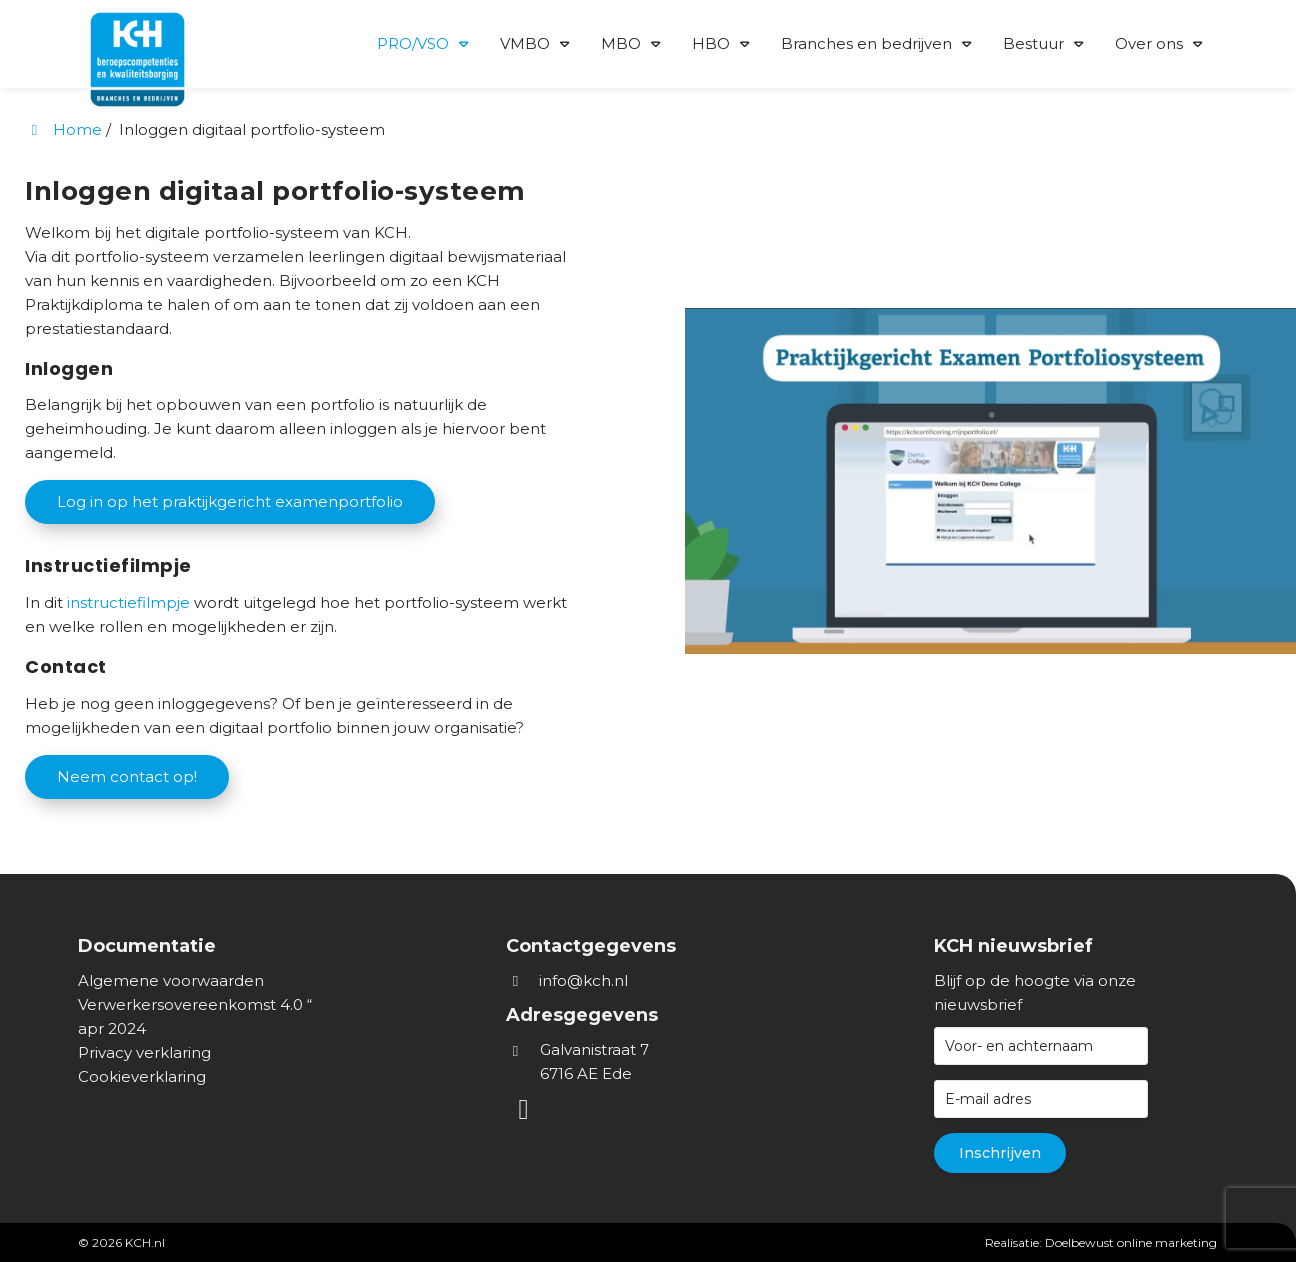 This screenshot has height=1262, width=1296. I want to click on Neem contact op!, so click(127, 776).